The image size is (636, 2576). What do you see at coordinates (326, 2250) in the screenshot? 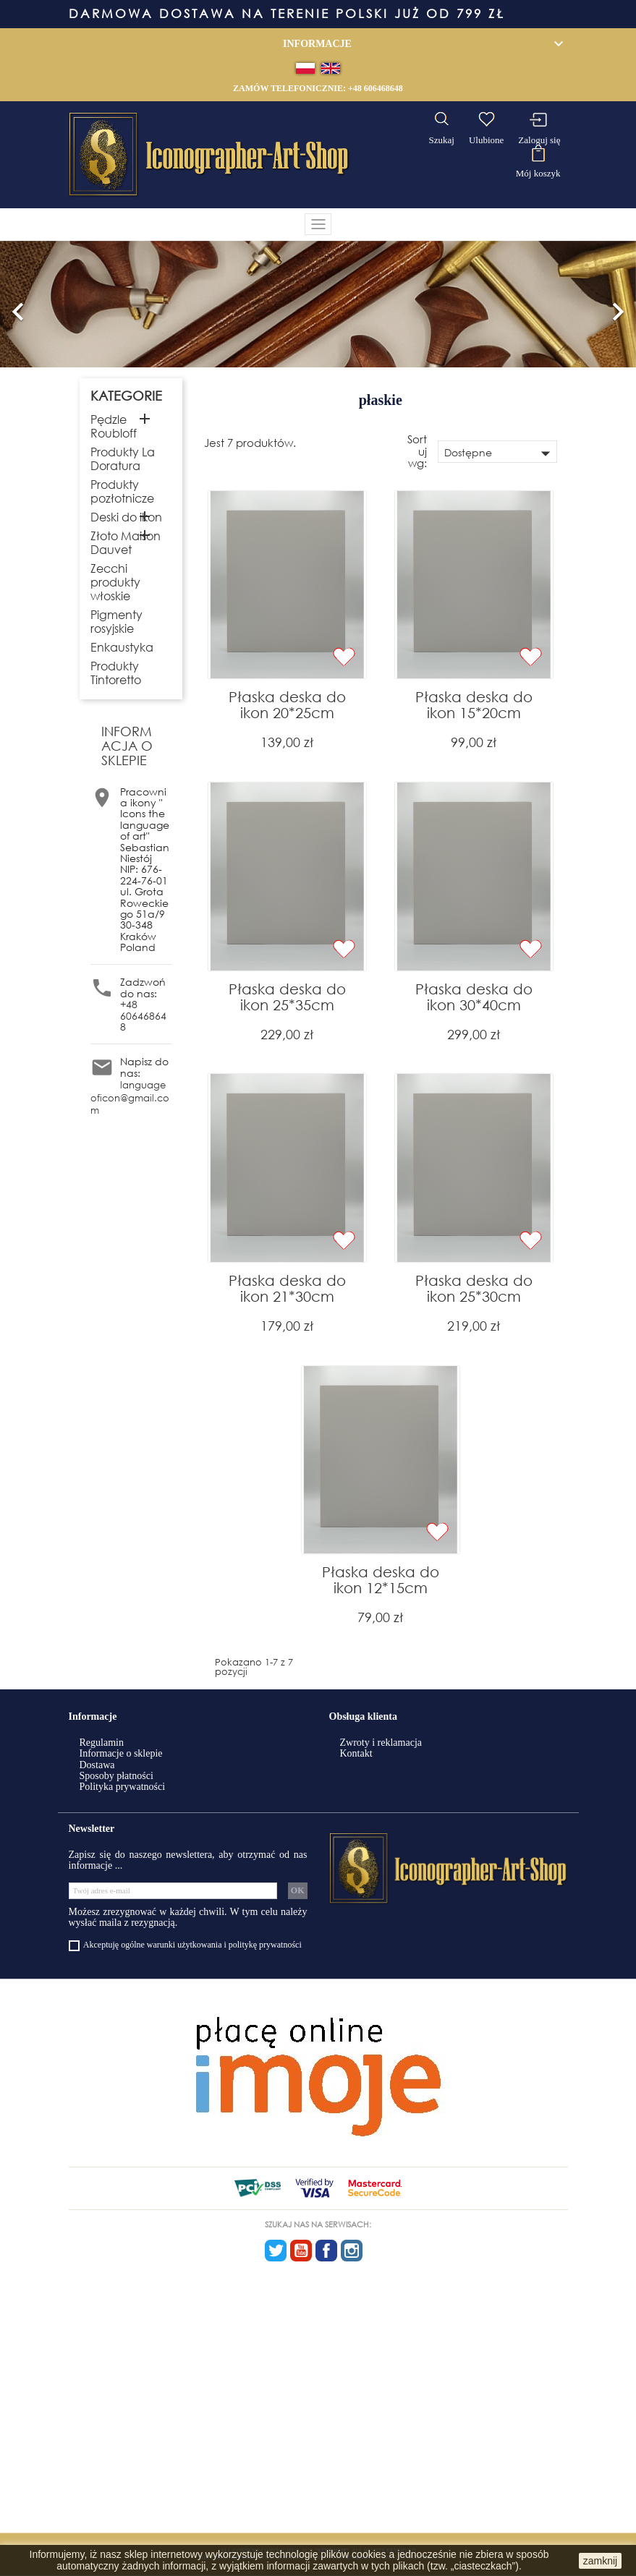
I see `Facebook` at bounding box center [326, 2250].